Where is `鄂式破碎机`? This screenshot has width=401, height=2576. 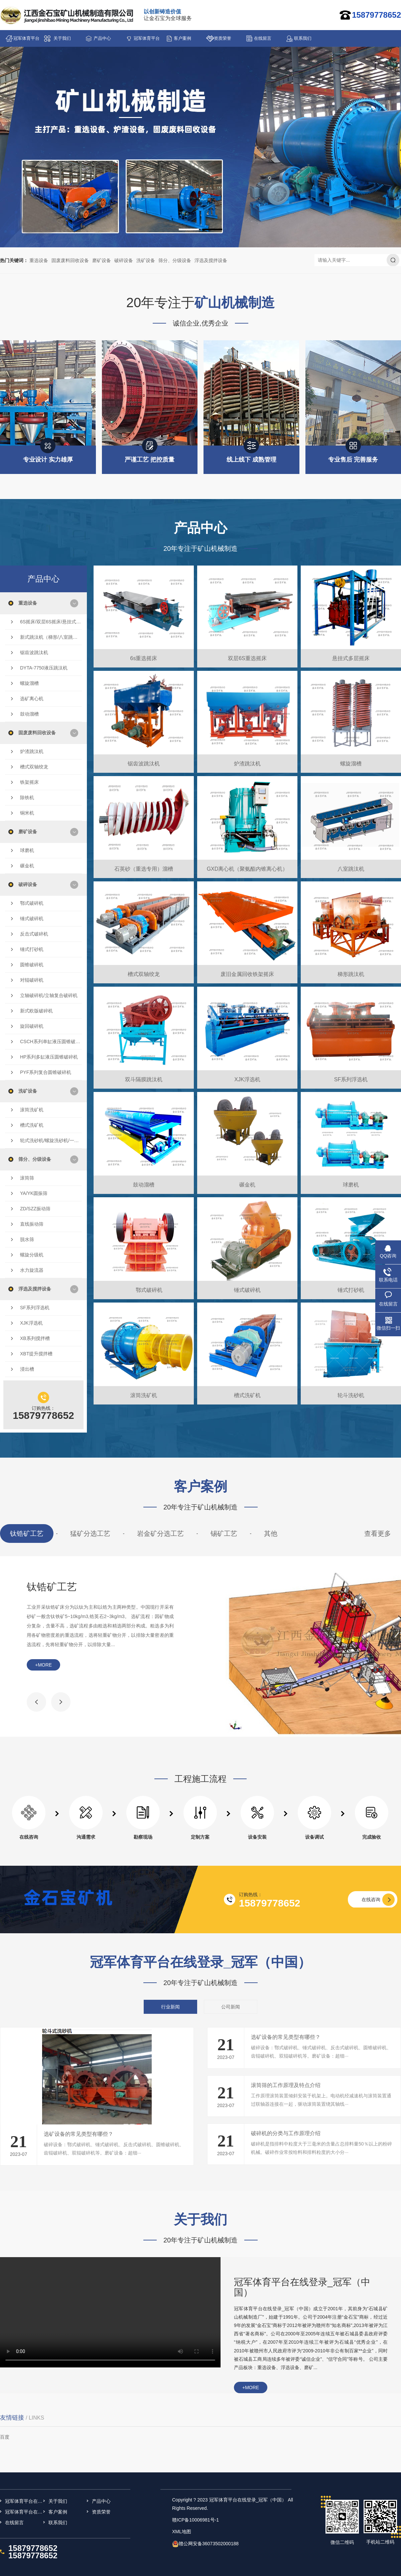 鄂式破碎机 is located at coordinates (31, 903).